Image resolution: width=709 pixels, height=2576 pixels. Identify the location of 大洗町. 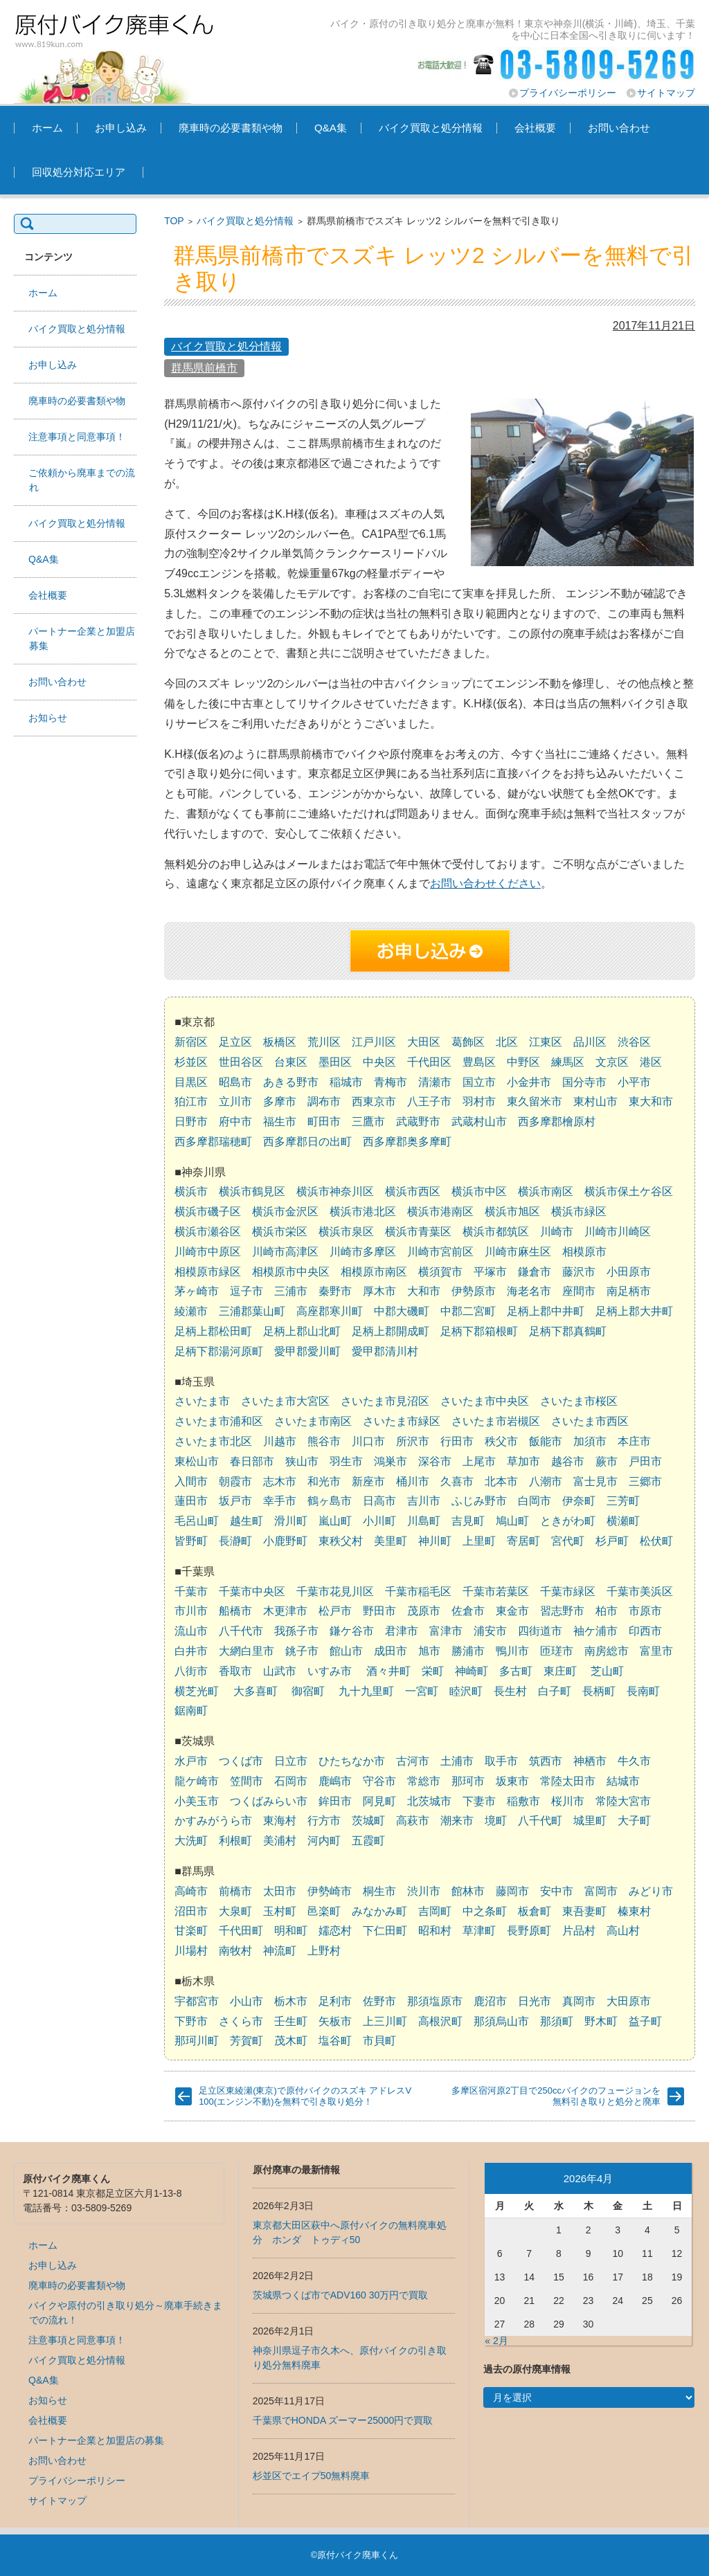
(191, 1841).